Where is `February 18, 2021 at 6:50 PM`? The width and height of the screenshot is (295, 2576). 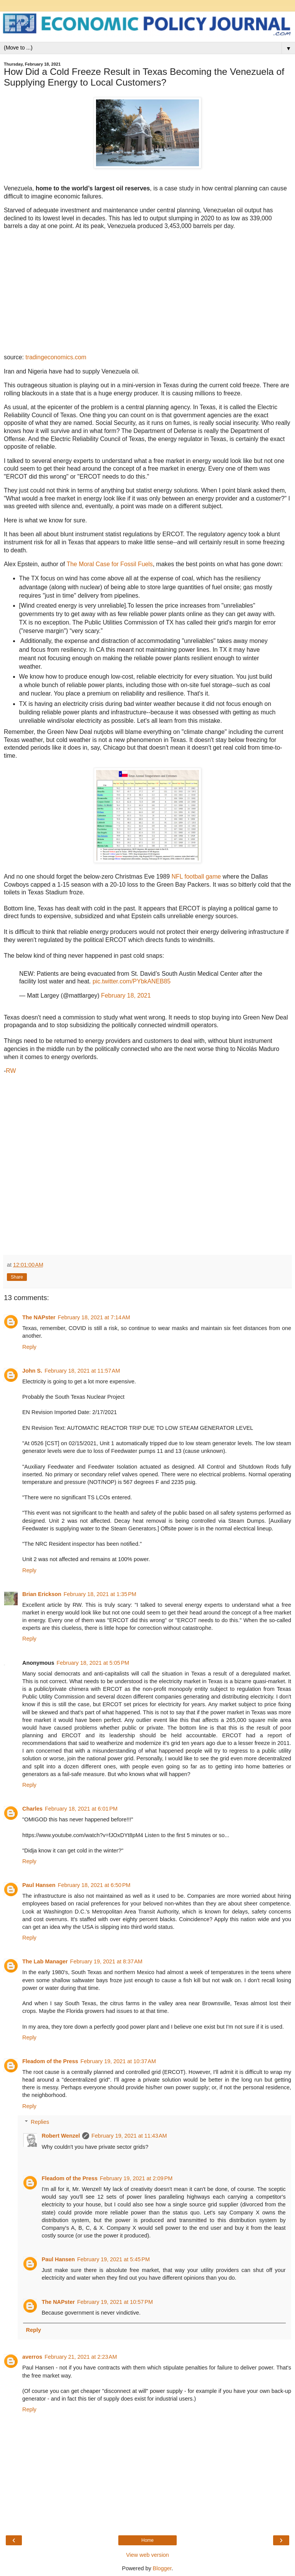
February 18, 2021 at 6:50 PM is located at coordinates (94, 1885).